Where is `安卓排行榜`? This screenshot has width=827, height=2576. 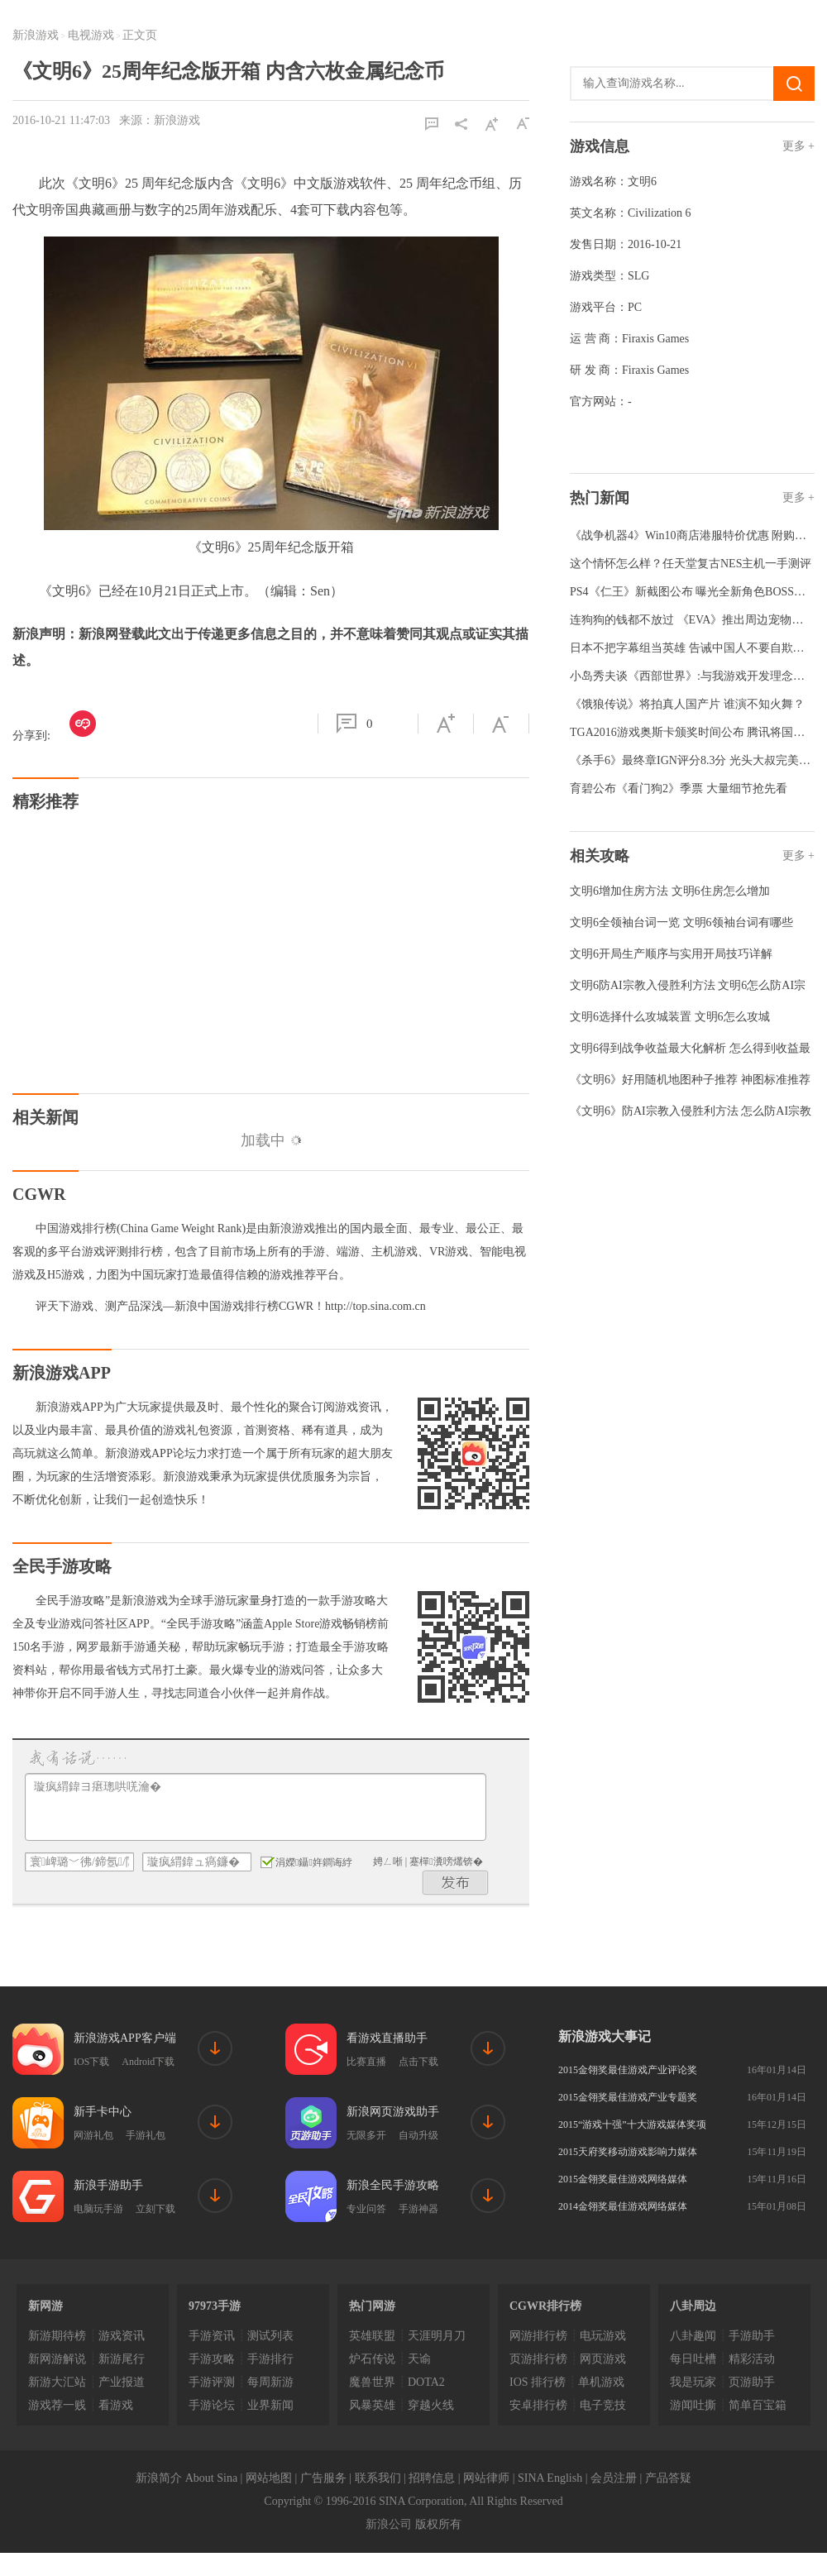
安卓排行榜 is located at coordinates (538, 2405).